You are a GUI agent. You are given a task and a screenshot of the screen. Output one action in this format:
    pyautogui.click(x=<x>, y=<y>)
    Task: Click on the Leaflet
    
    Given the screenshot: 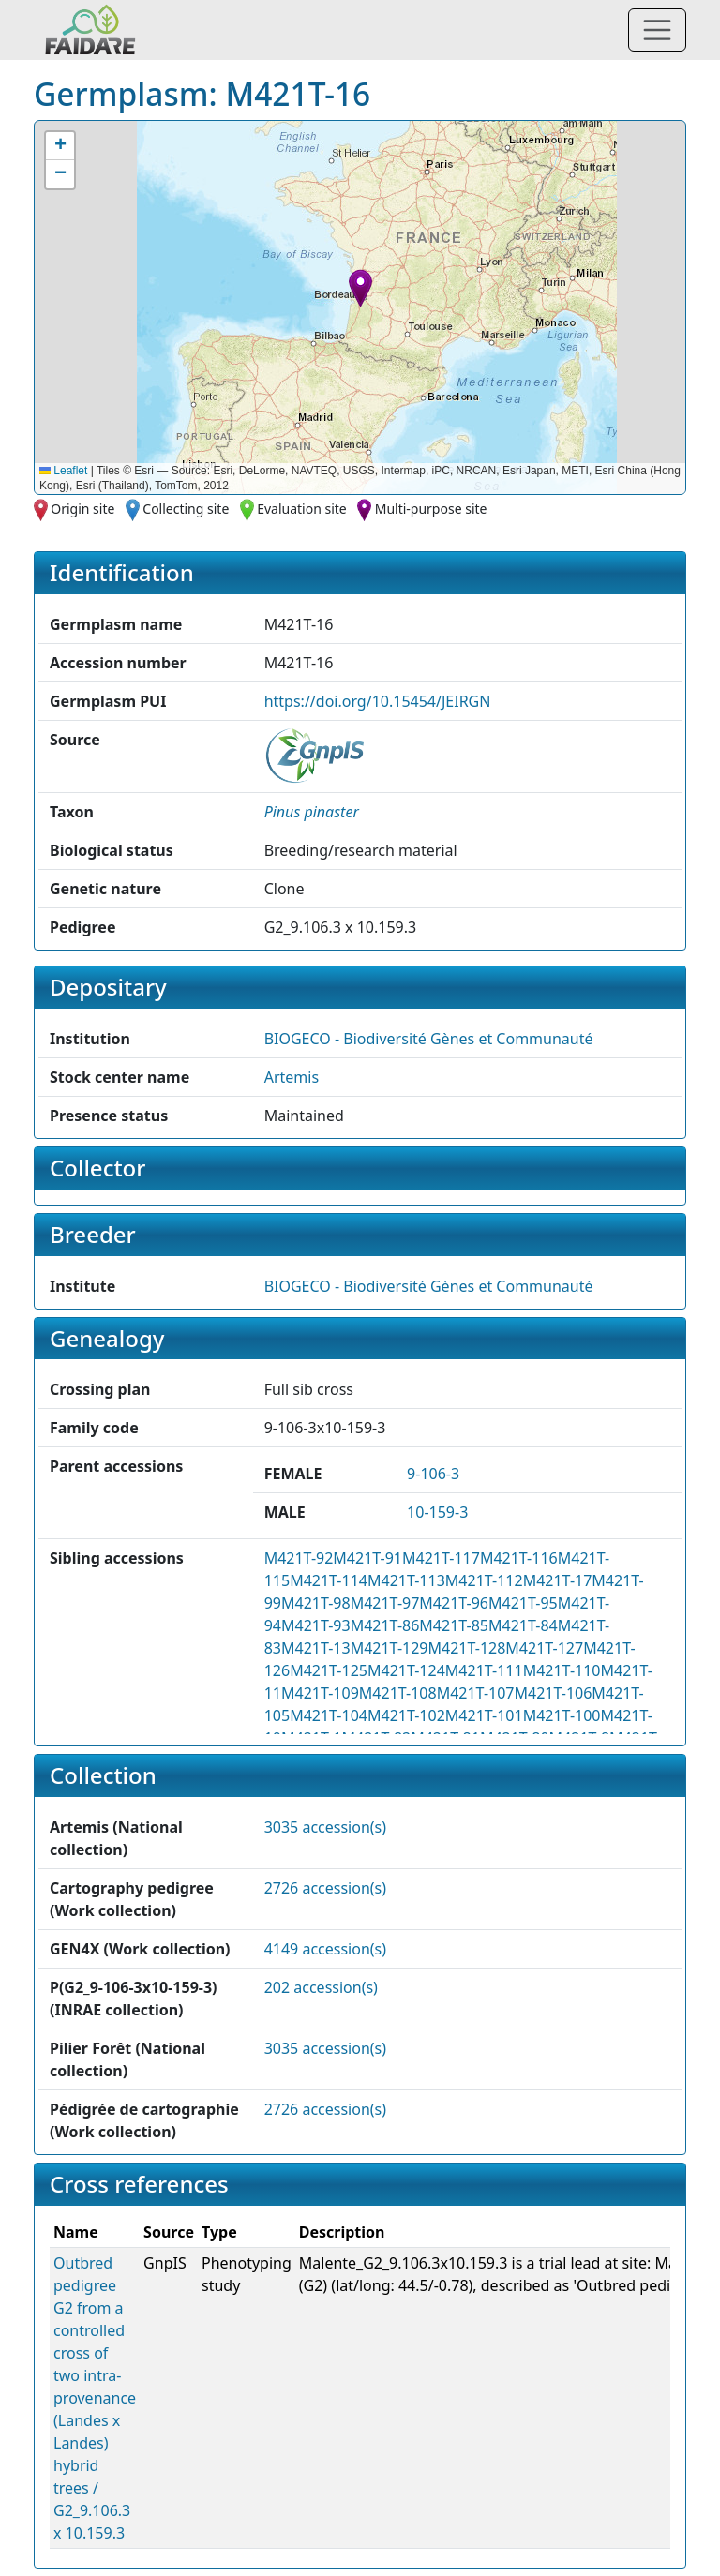 What is the action you would take?
    pyautogui.click(x=63, y=470)
    